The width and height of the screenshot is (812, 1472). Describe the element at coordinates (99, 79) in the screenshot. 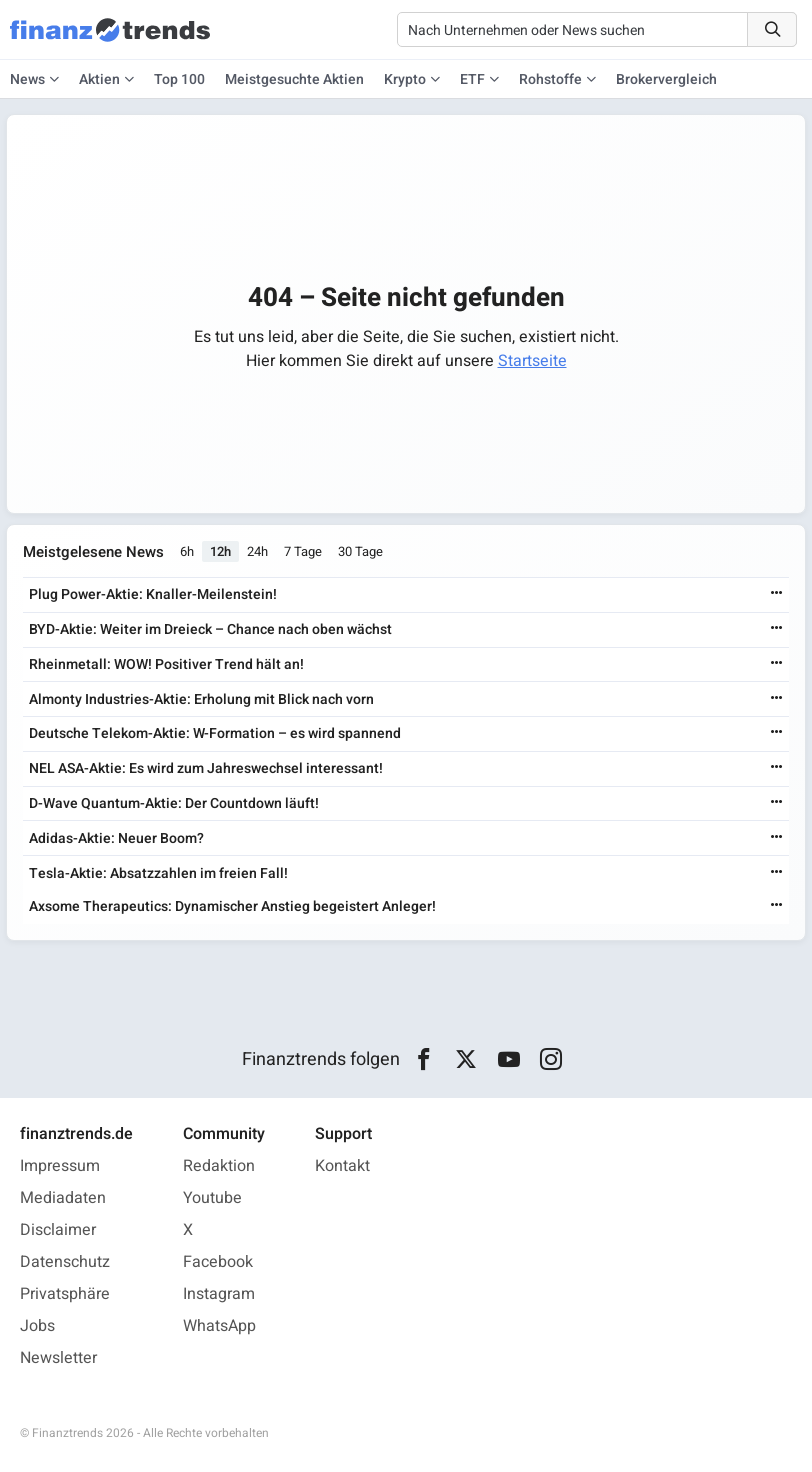

I see `Aktien` at that location.